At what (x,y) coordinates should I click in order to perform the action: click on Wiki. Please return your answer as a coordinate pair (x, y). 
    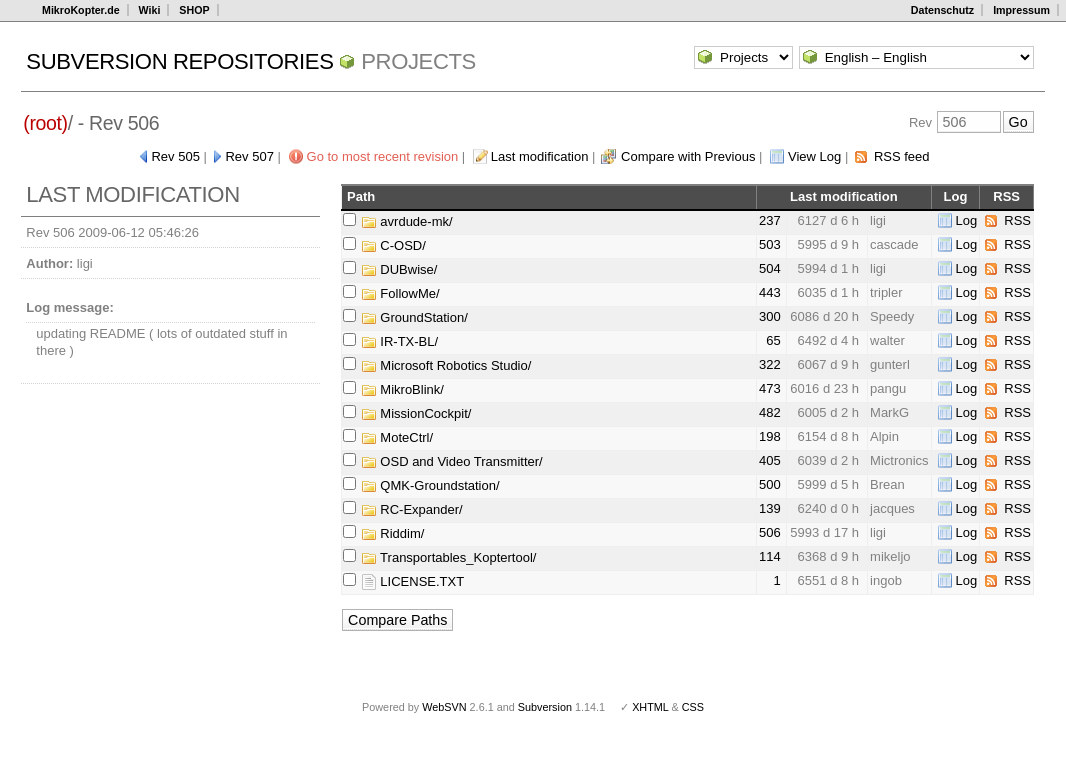
    Looking at the image, I should click on (150, 10).